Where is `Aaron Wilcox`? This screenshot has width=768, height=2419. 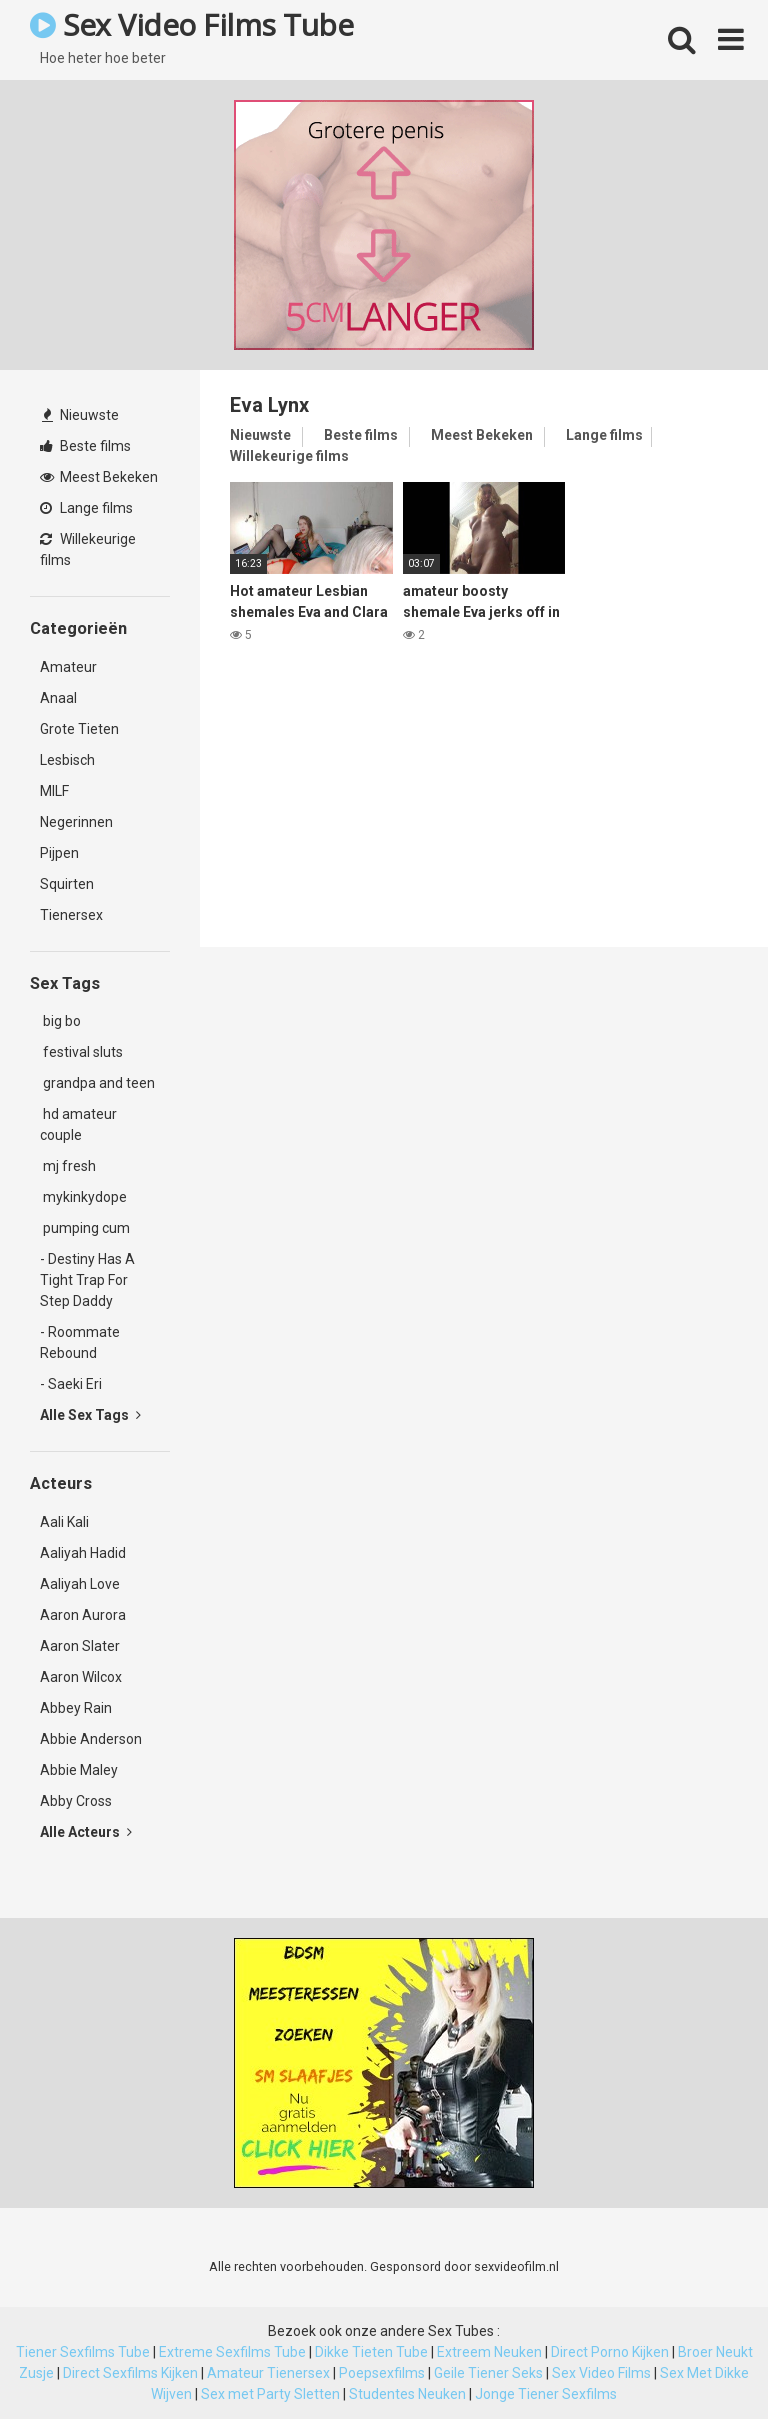 Aaron Wilcox is located at coordinates (81, 1677).